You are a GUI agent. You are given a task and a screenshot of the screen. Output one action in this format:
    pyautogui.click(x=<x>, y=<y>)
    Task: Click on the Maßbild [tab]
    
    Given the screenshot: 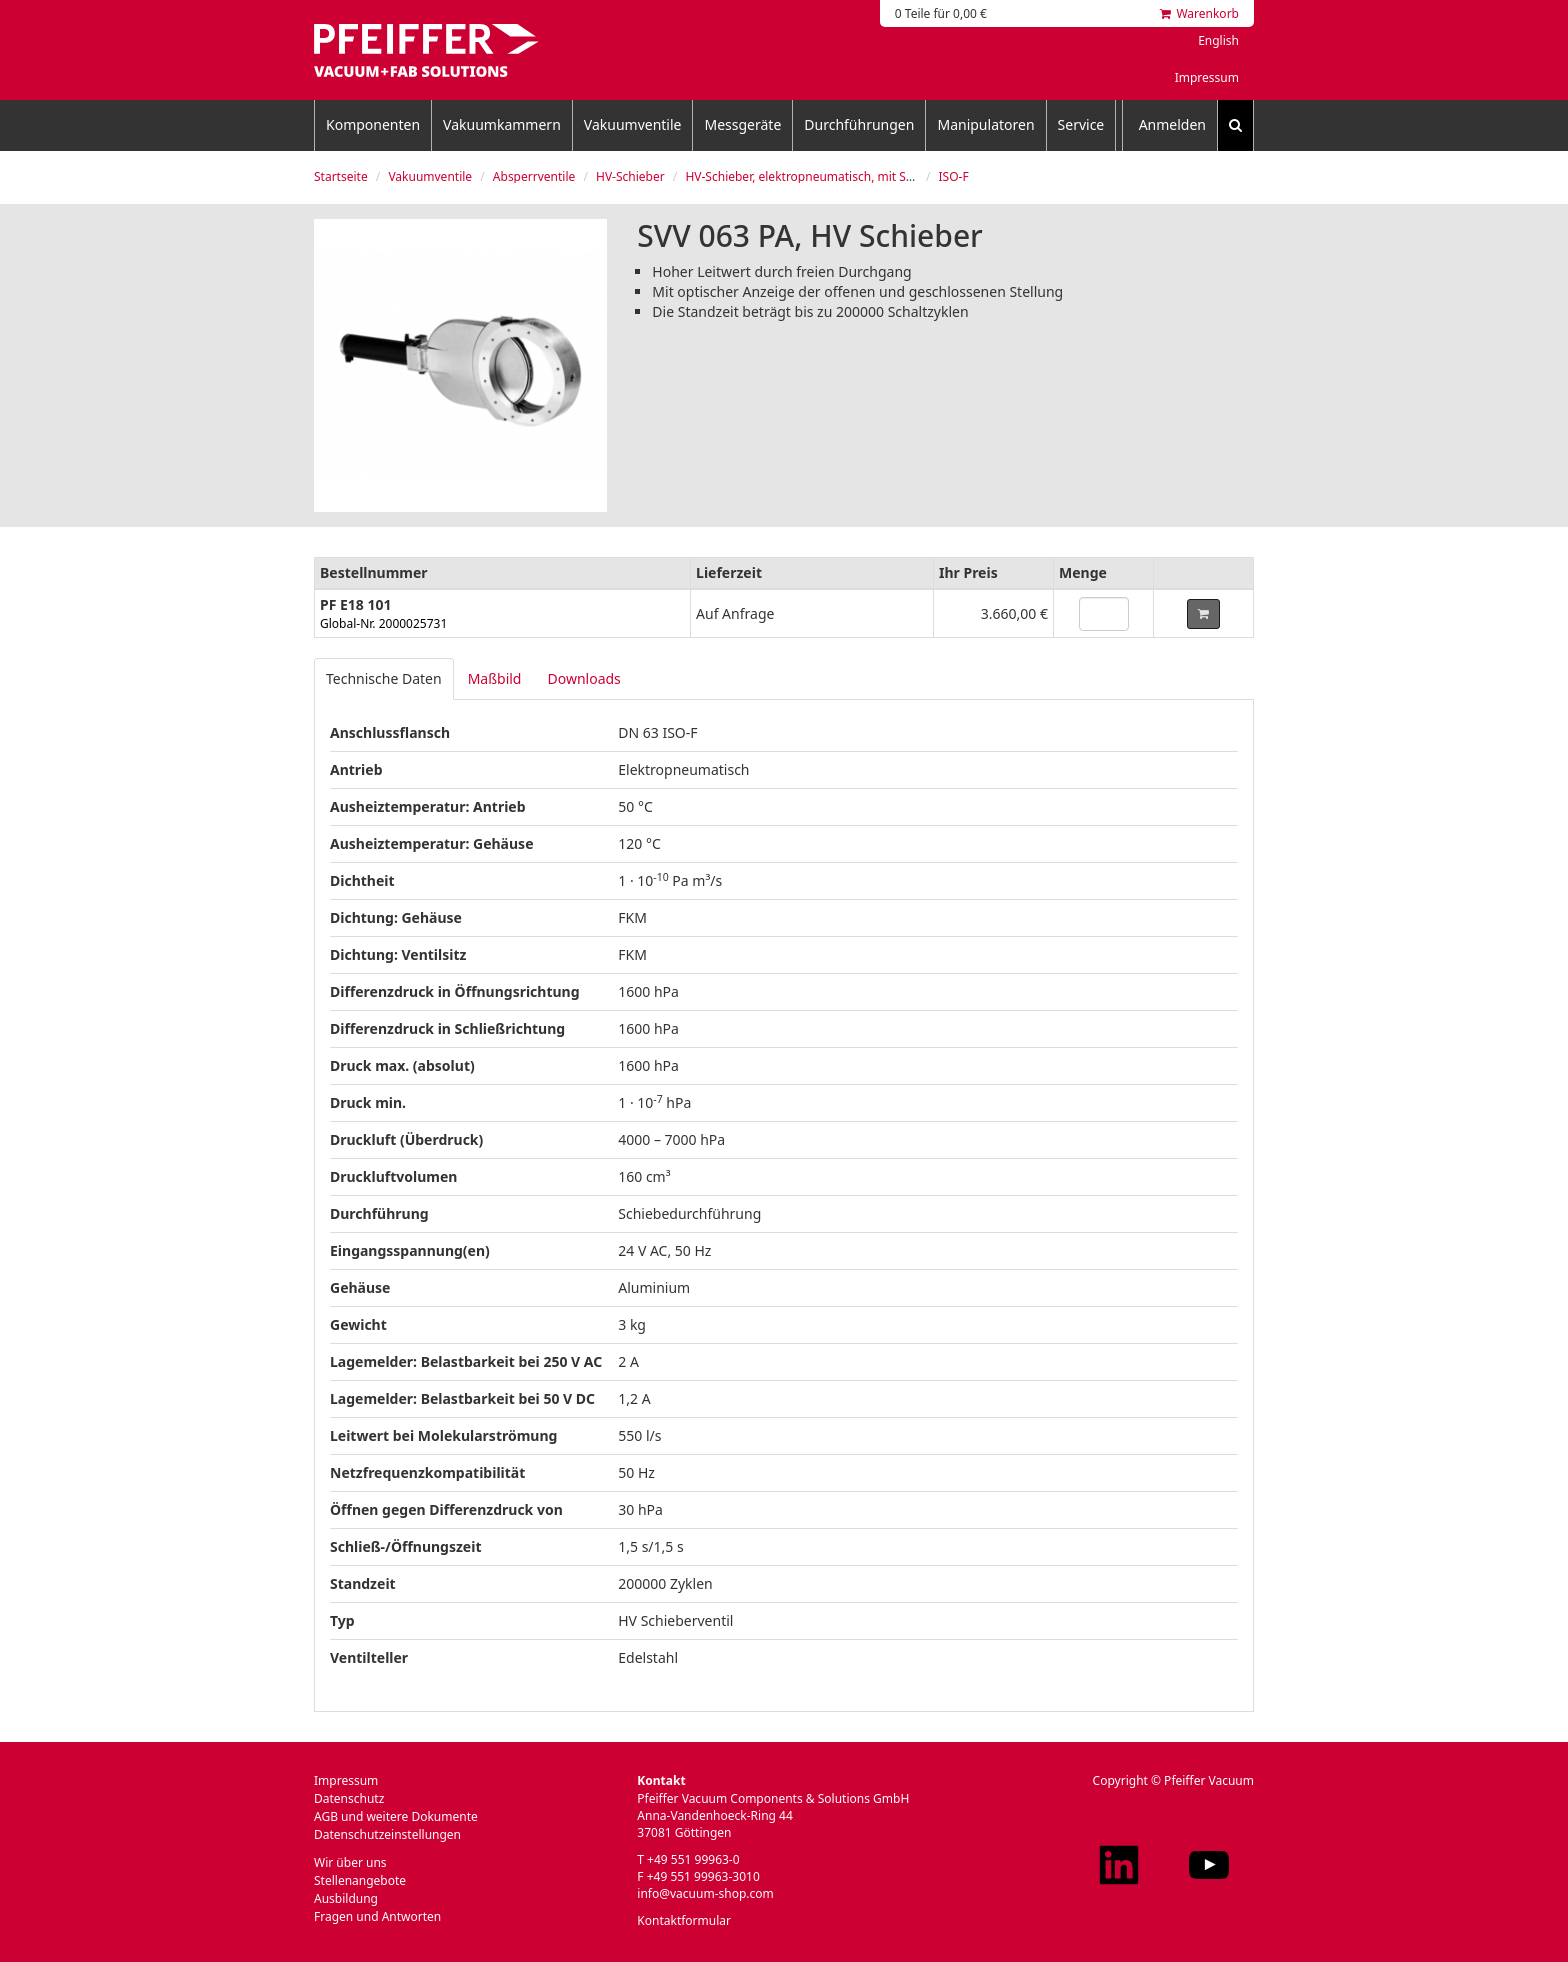 What is the action you would take?
    pyautogui.click(x=495, y=678)
    